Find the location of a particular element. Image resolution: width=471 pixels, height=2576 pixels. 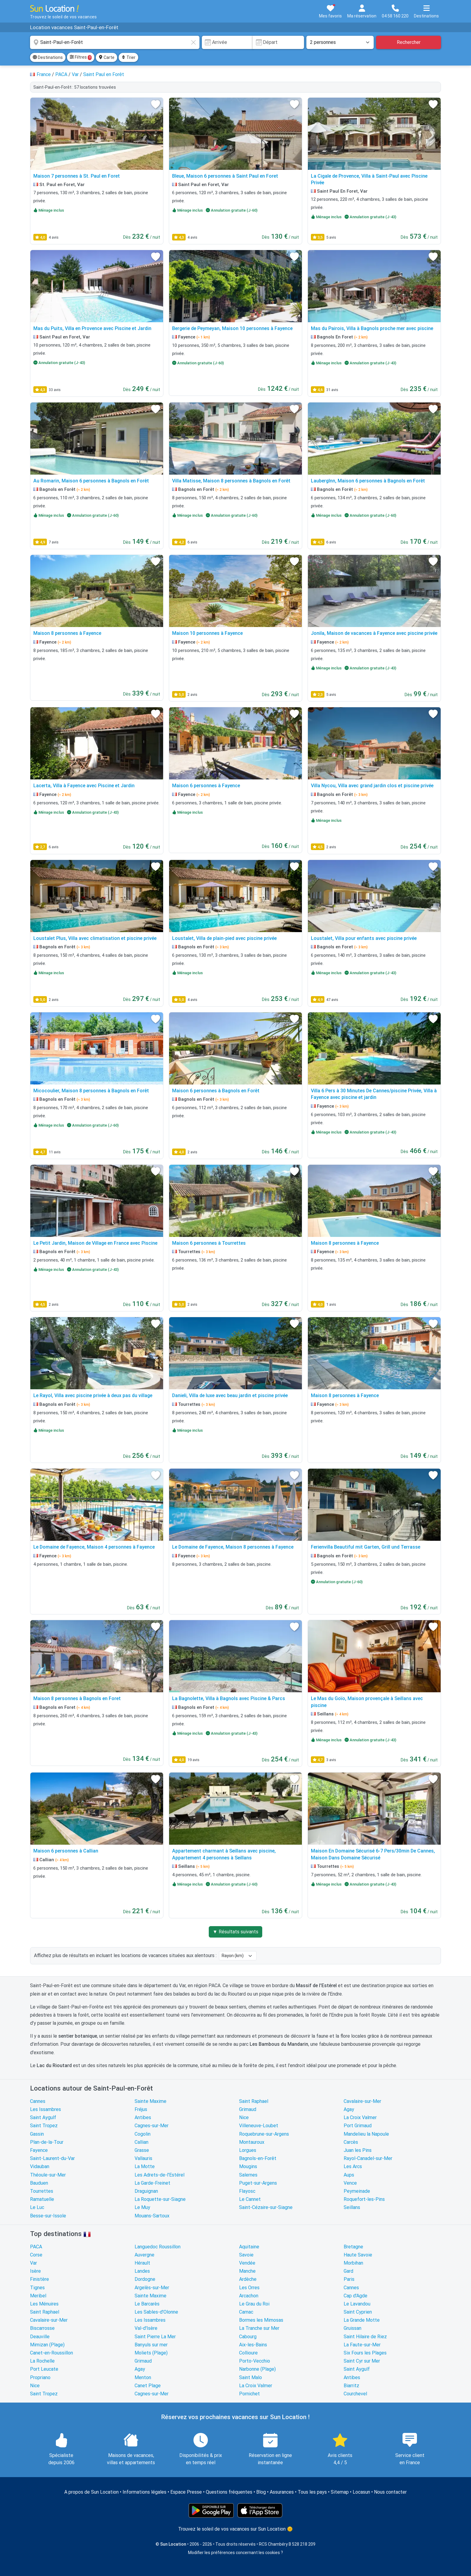

Landes is located at coordinates (142, 2271).